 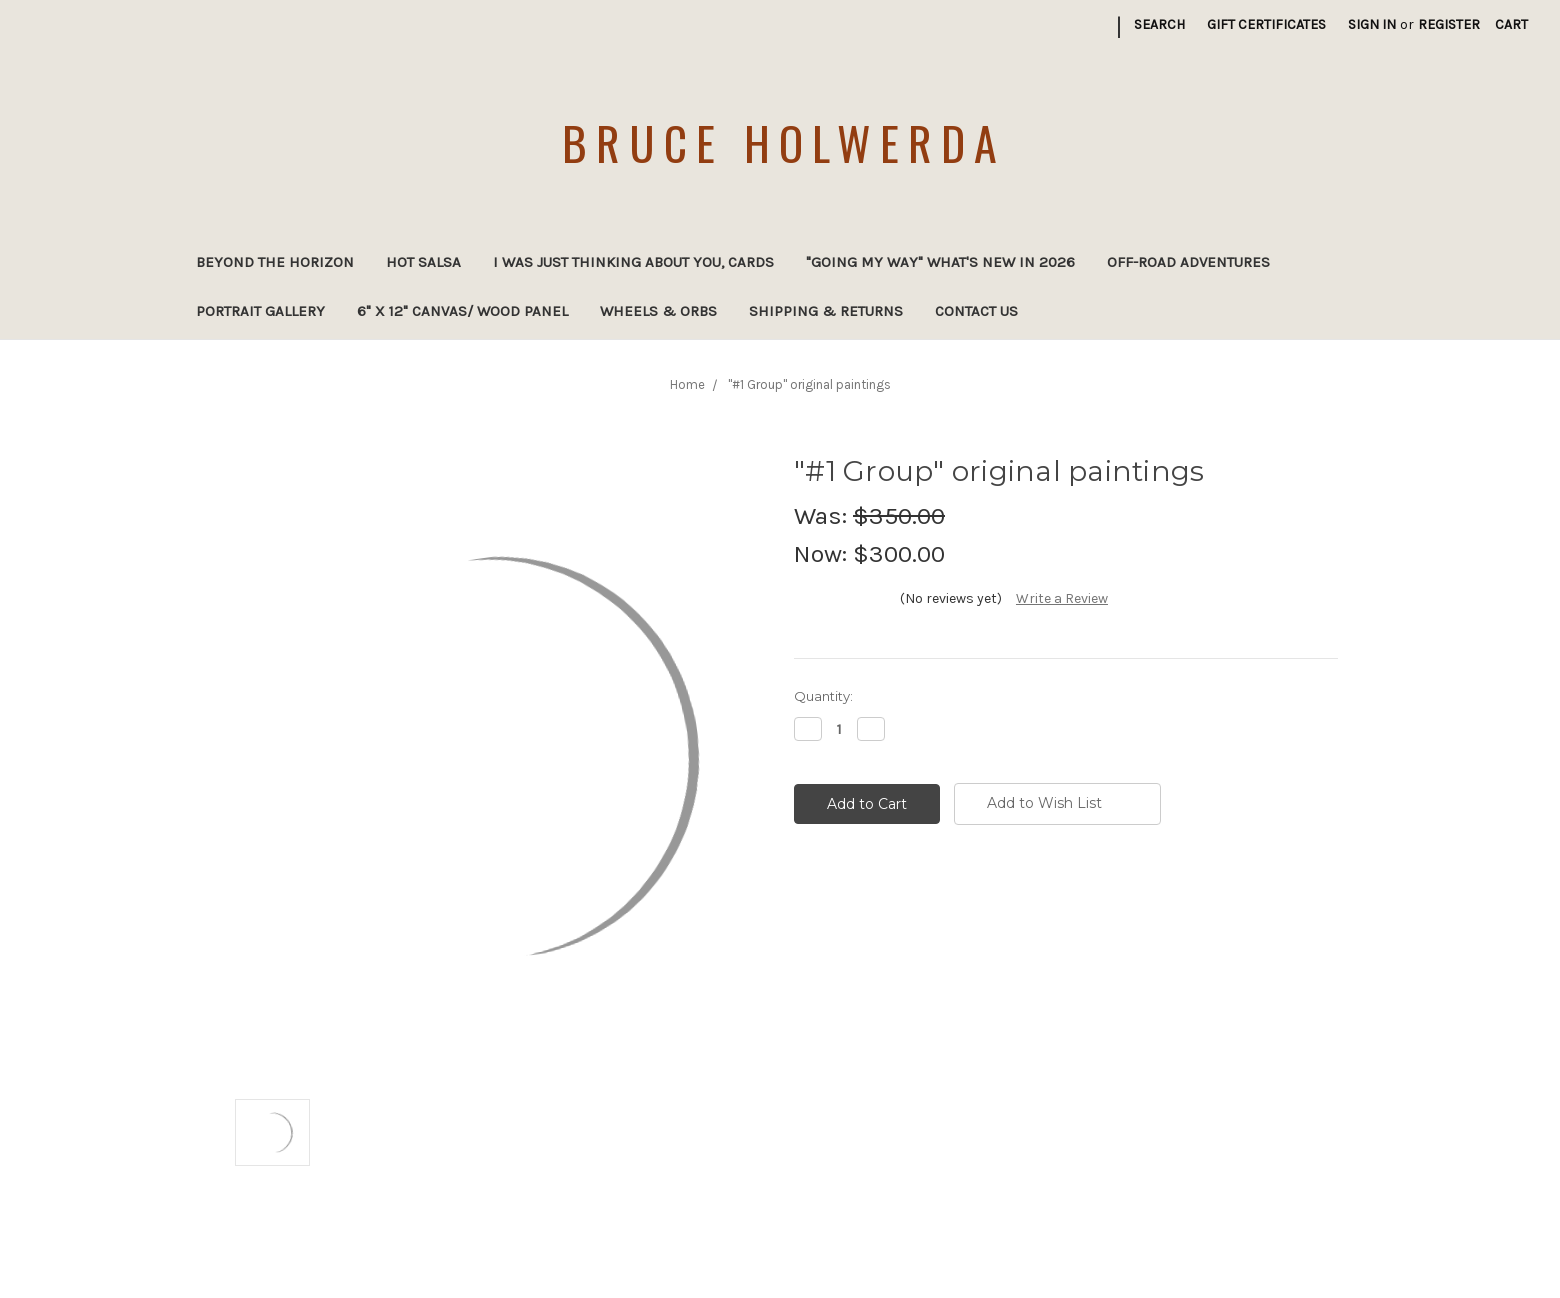 I want to click on I was just thinking about you, cards, so click(x=633, y=262).